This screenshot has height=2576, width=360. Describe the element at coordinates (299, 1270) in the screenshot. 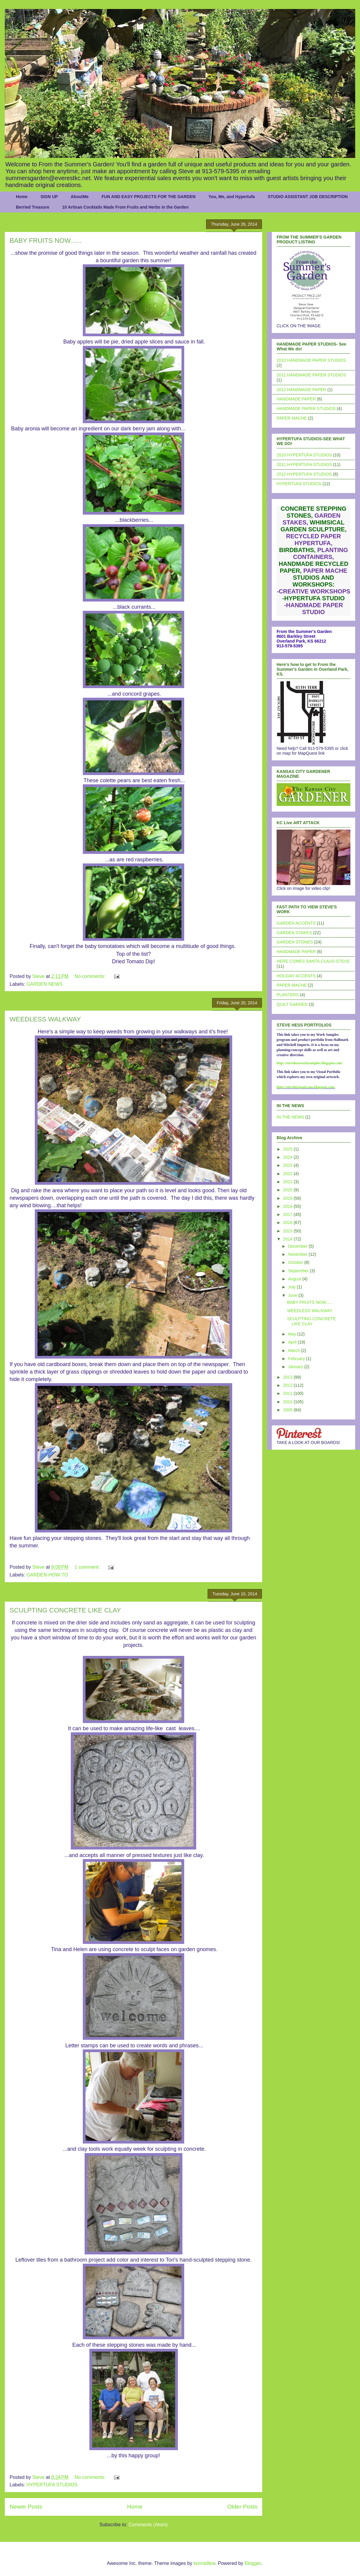

I see `September` at that location.